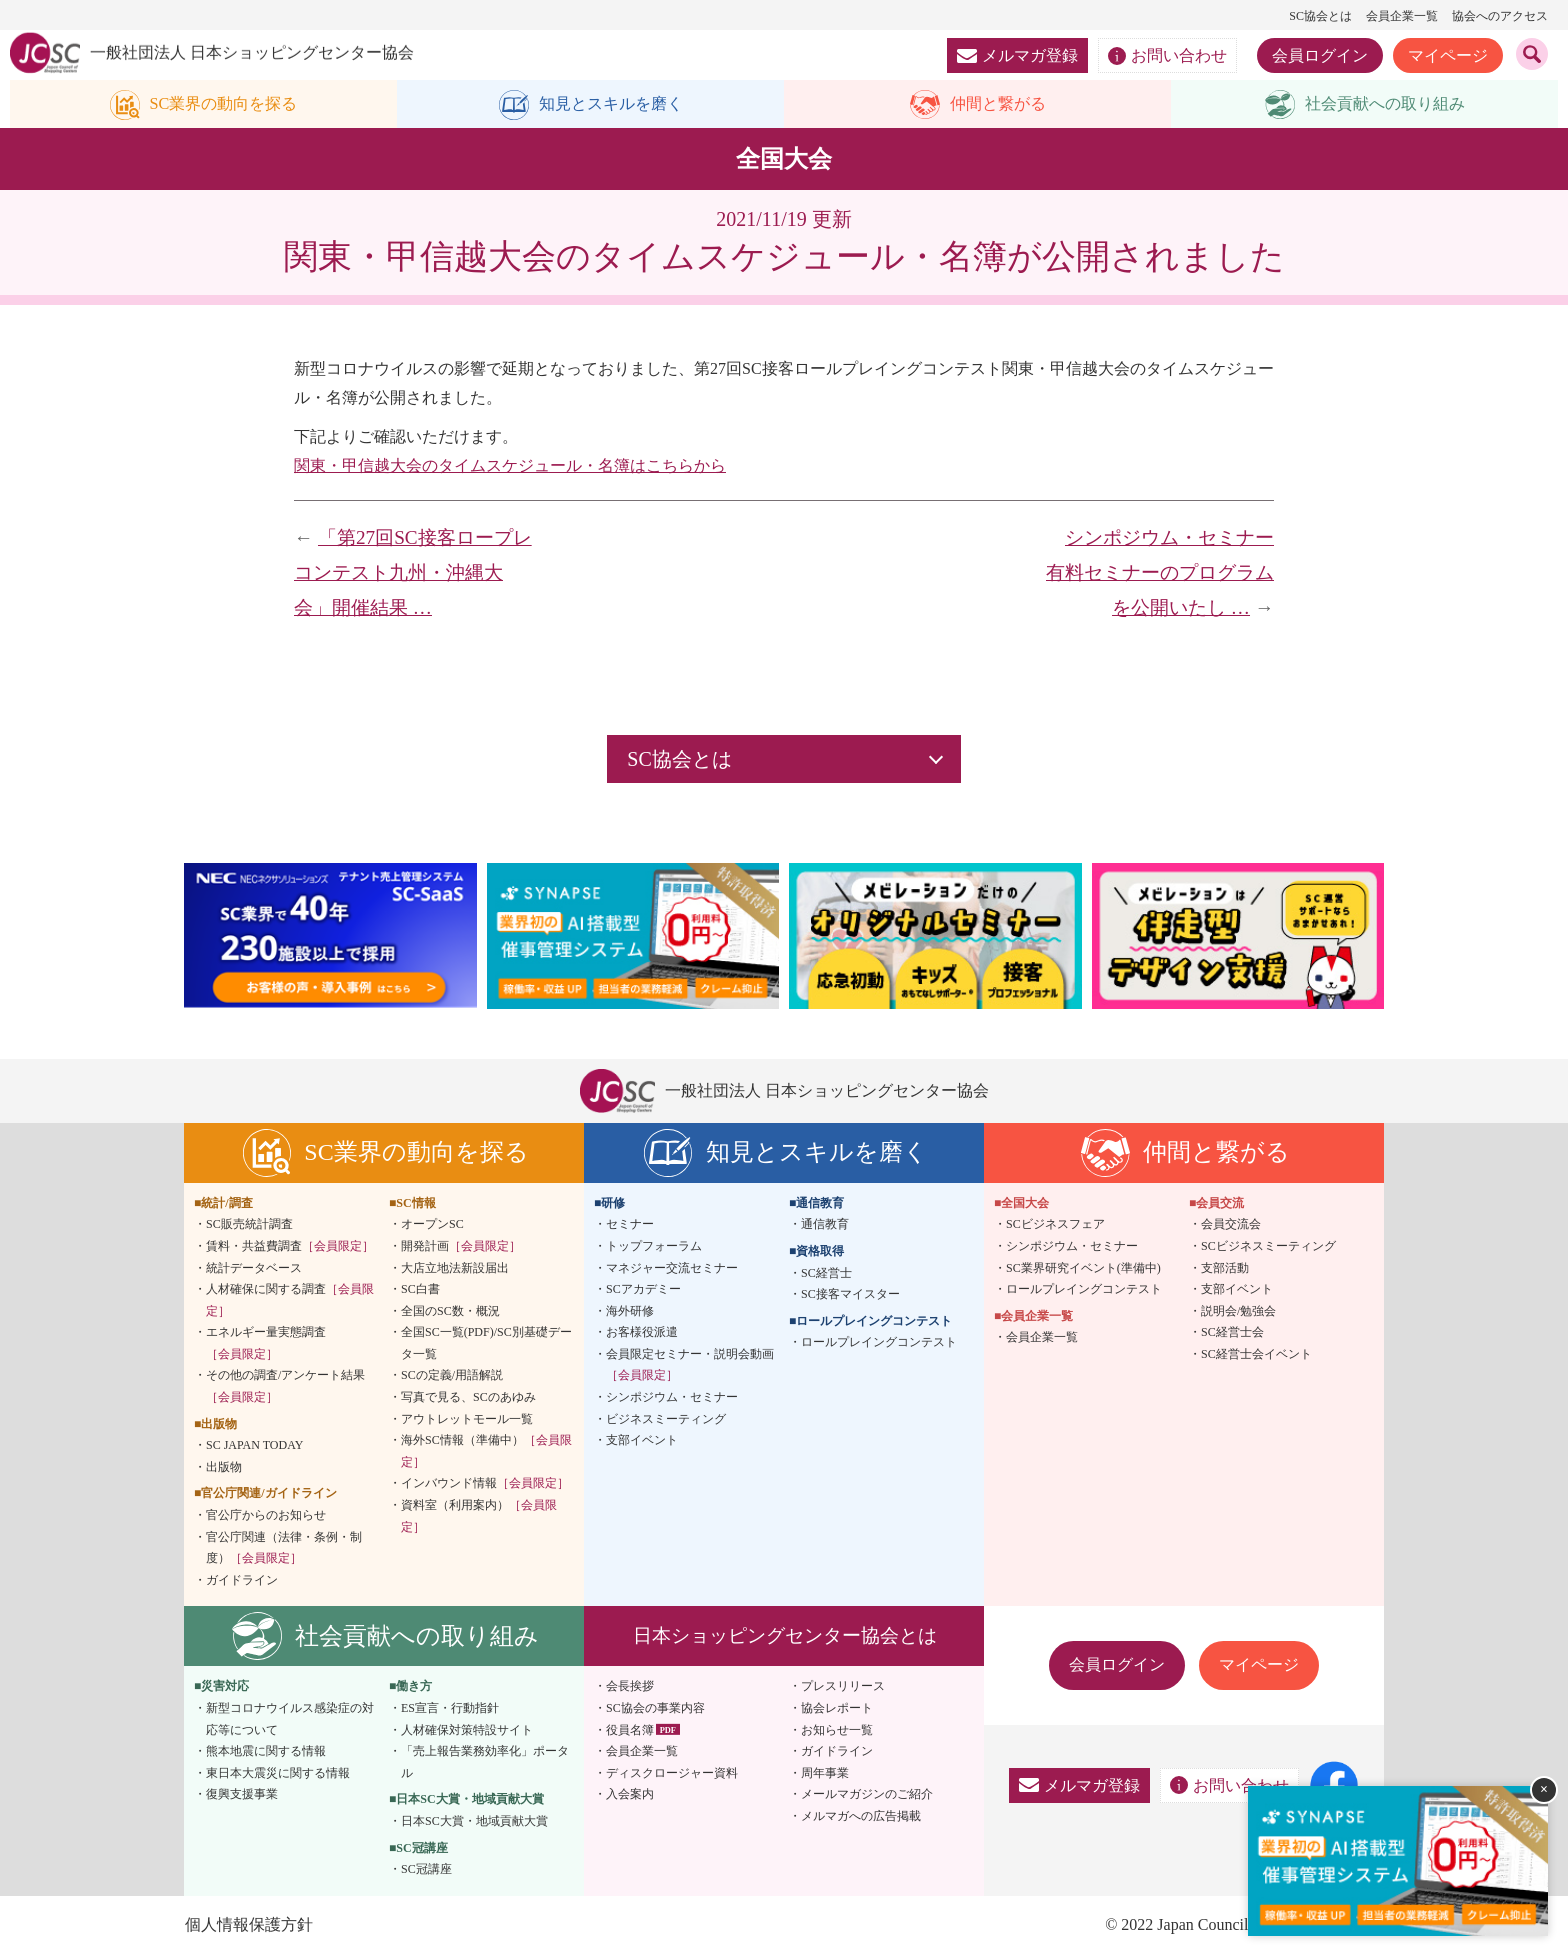  I want to click on メールマガジンのご紹介, so click(867, 1796).